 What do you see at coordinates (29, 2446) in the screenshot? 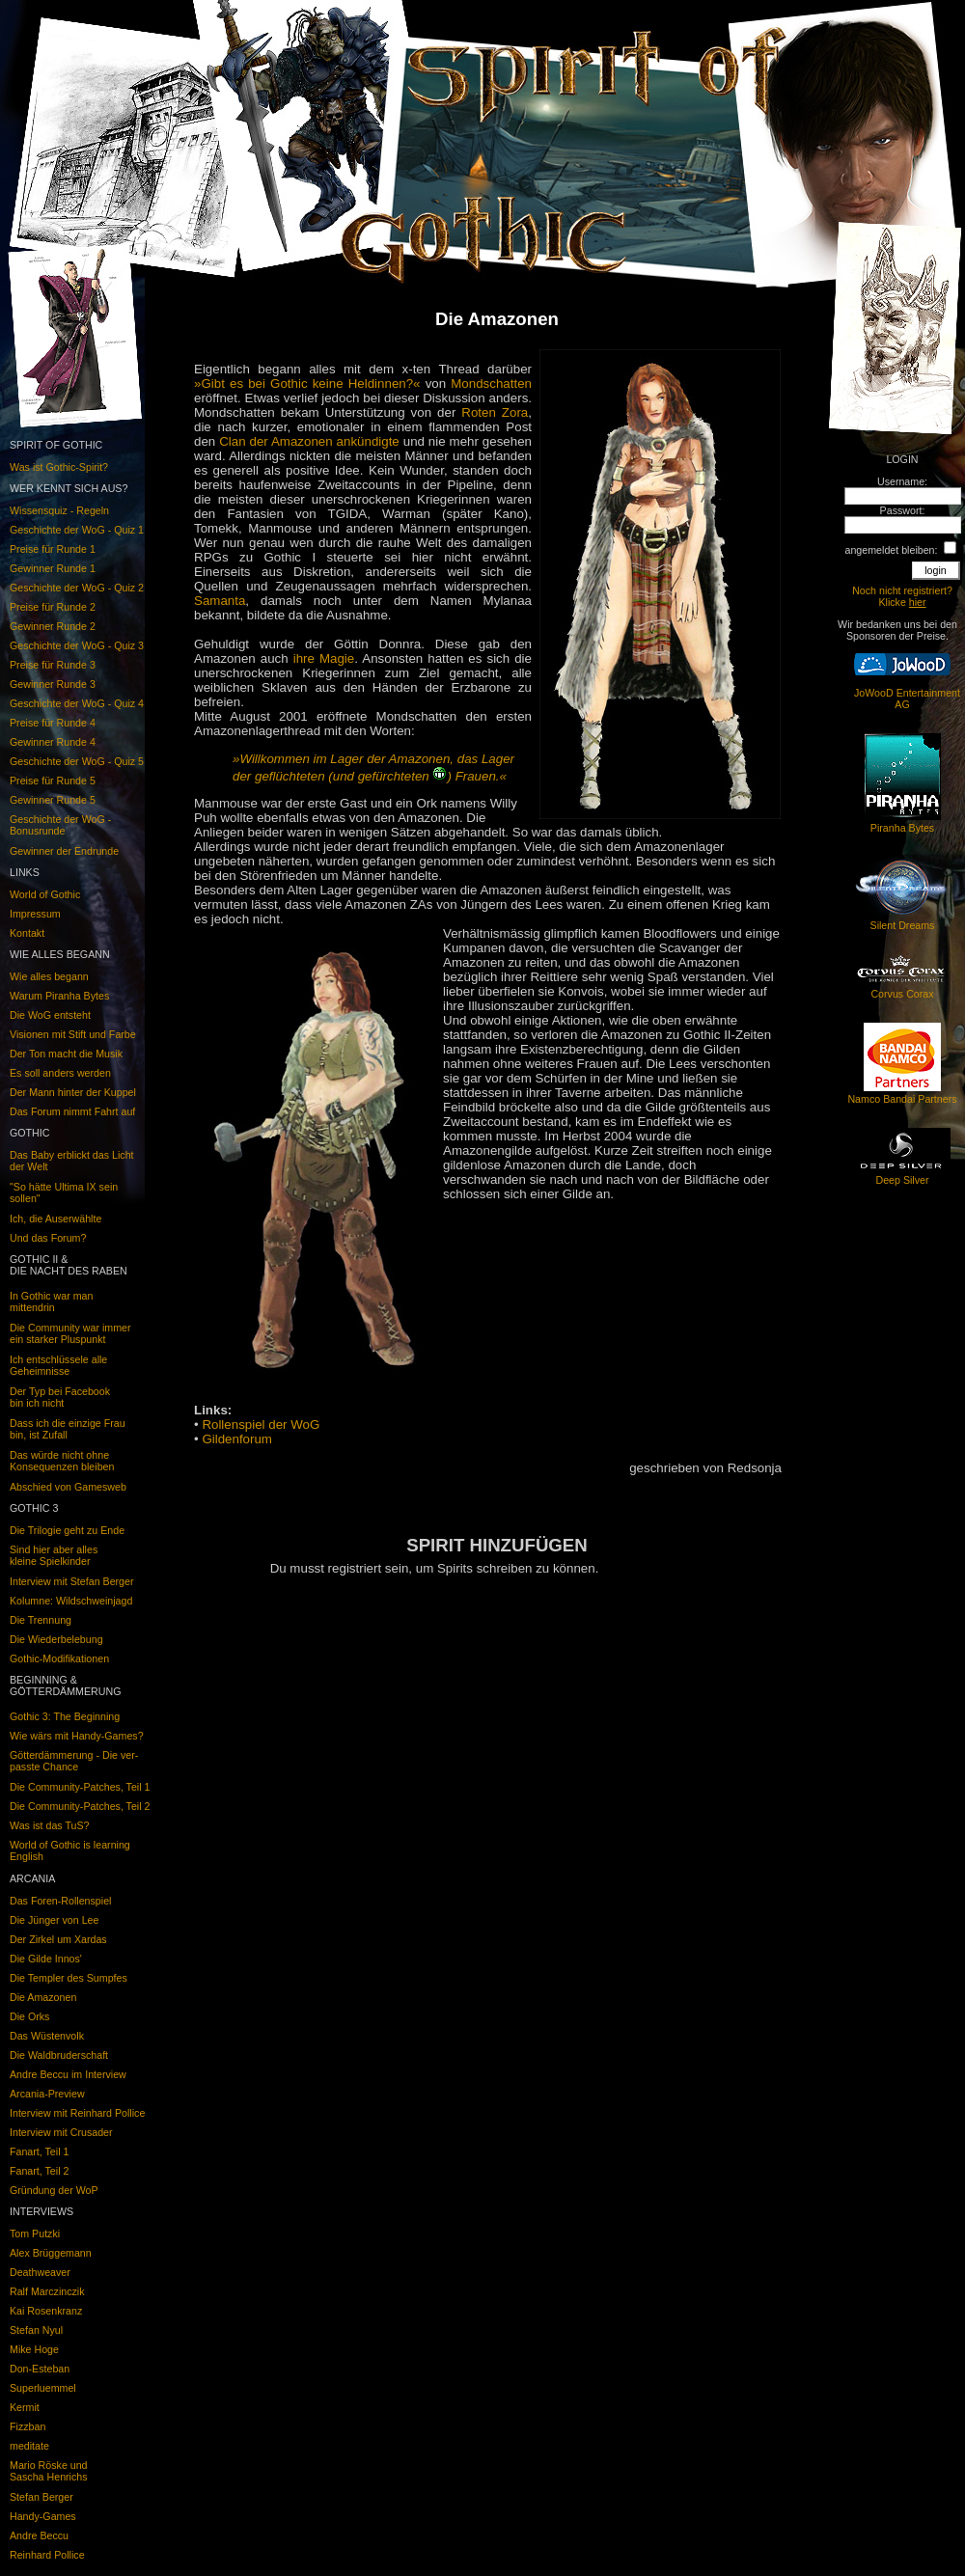
I see `meditate` at bounding box center [29, 2446].